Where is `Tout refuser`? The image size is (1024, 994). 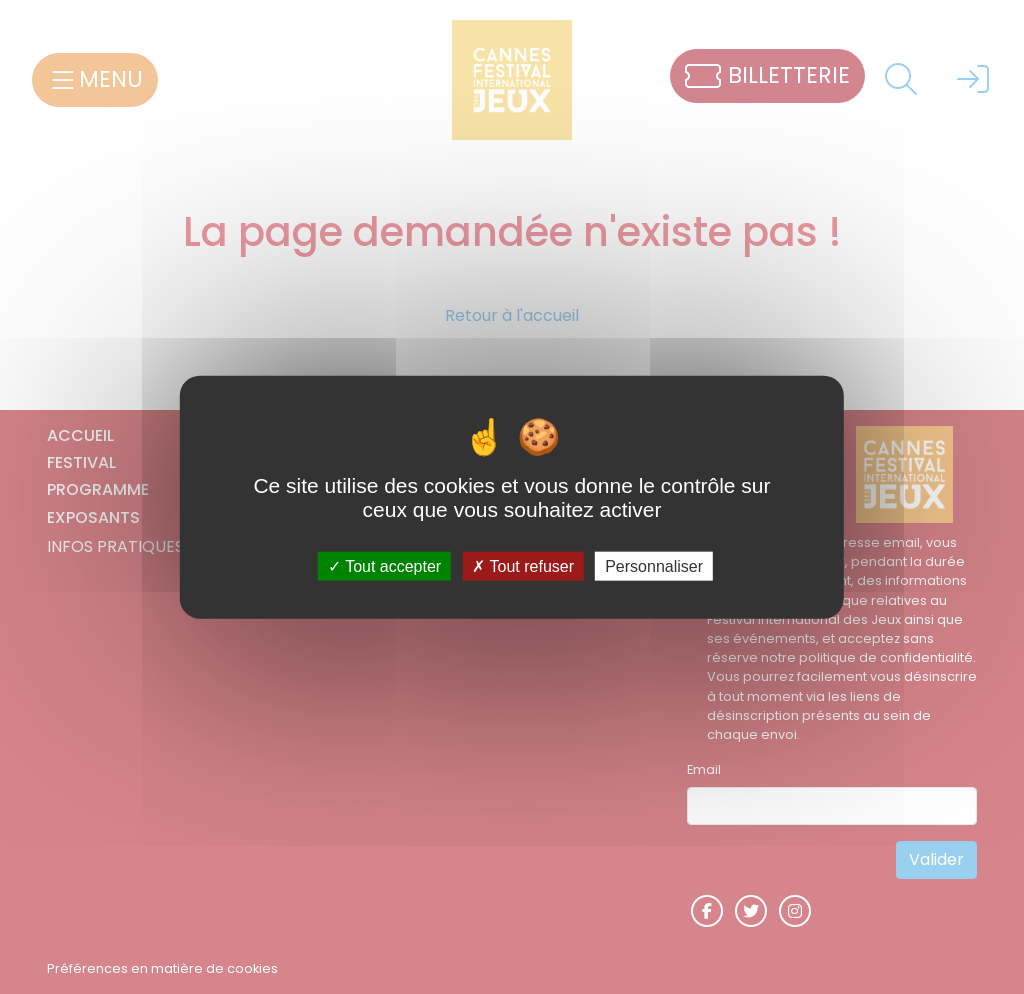 Tout refuser is located at coordinates (523, 565).